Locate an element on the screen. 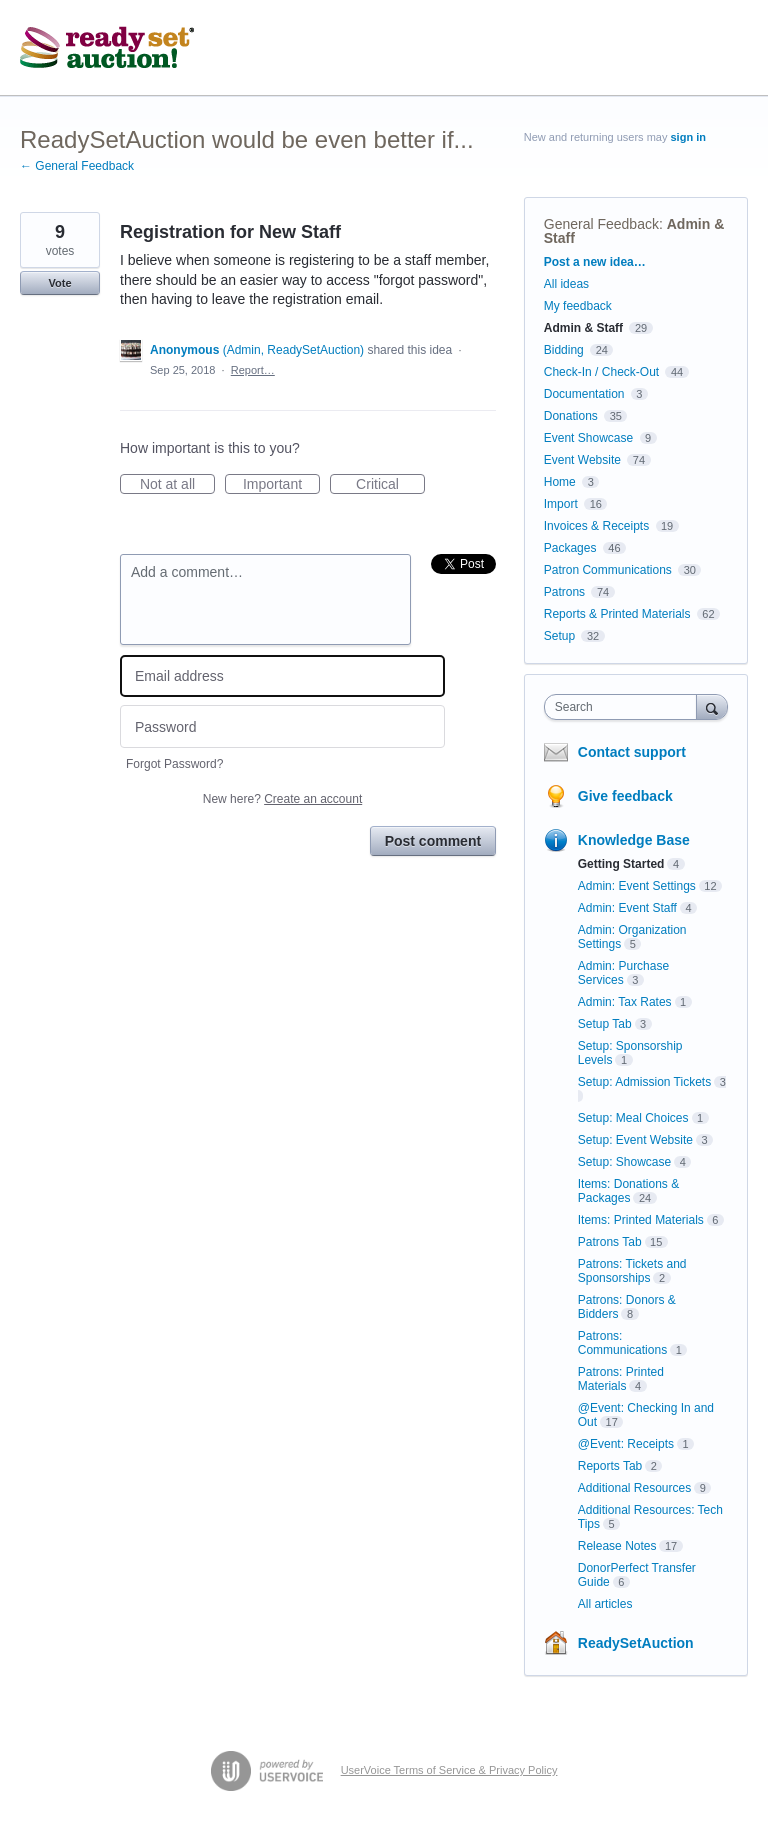  Reports Tab is located at coordinates (610, 1466).